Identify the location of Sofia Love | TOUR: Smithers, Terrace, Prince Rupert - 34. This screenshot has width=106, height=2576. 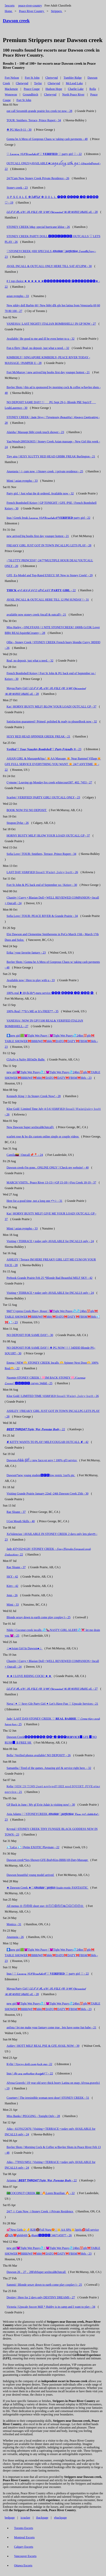
(41, 853).